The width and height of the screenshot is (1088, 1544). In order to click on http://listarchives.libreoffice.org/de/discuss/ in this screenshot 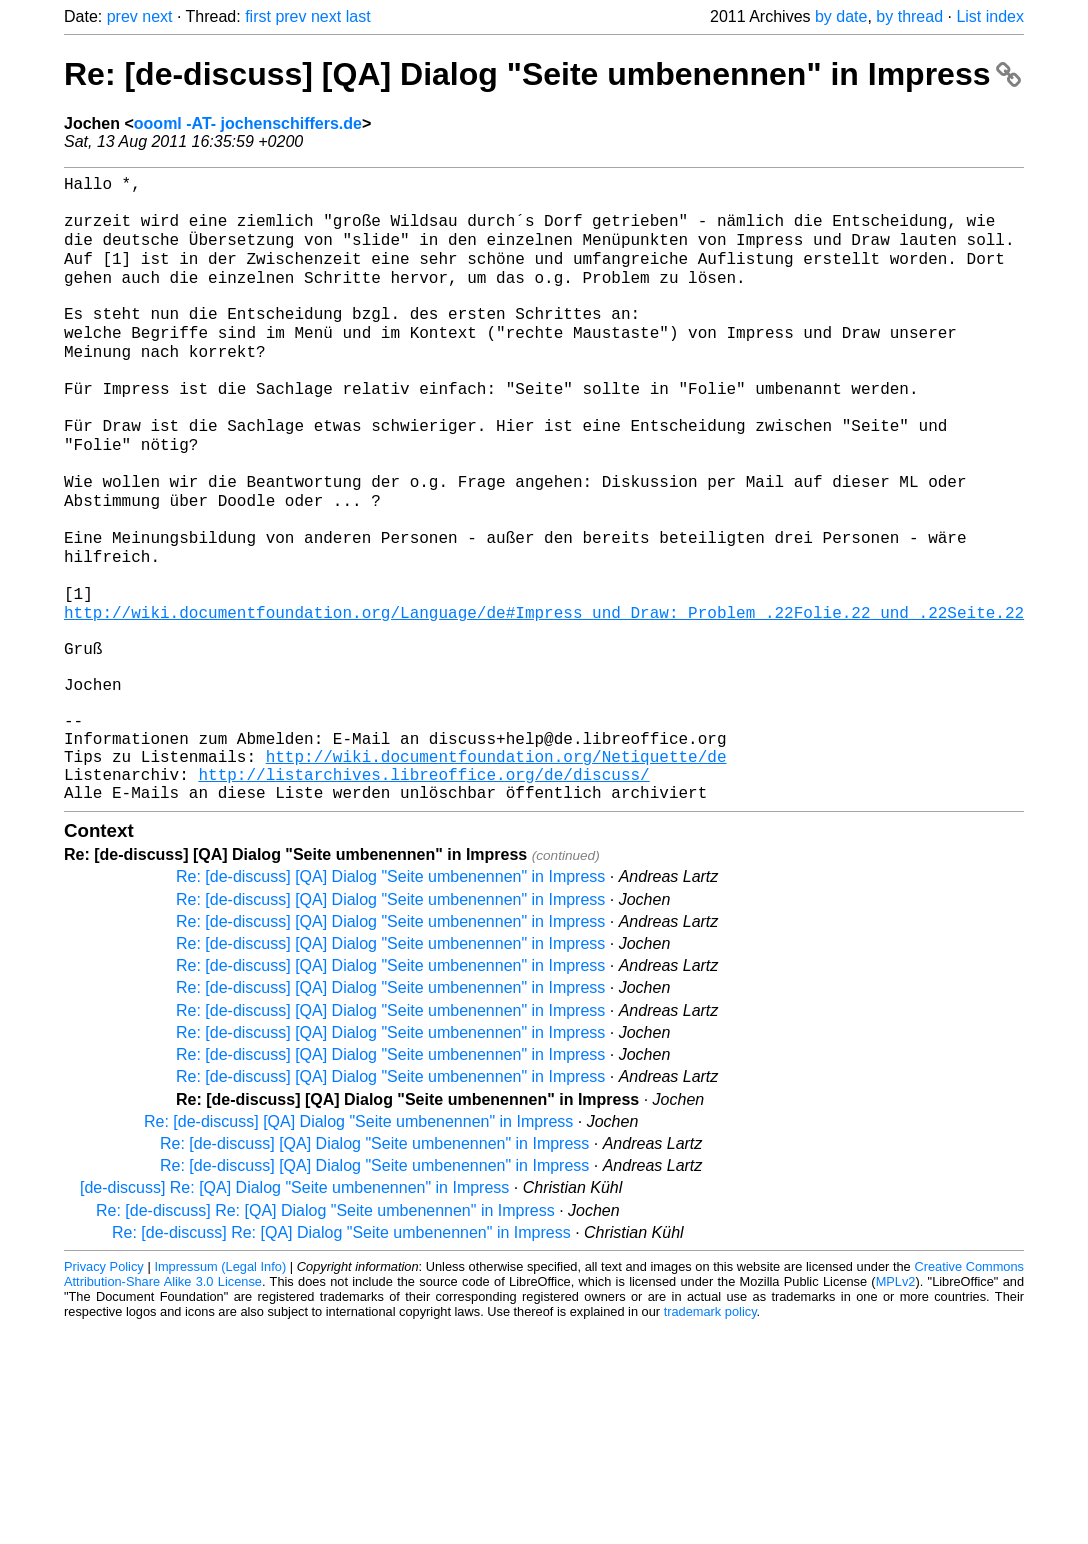, I will do `click(423, 891)`.